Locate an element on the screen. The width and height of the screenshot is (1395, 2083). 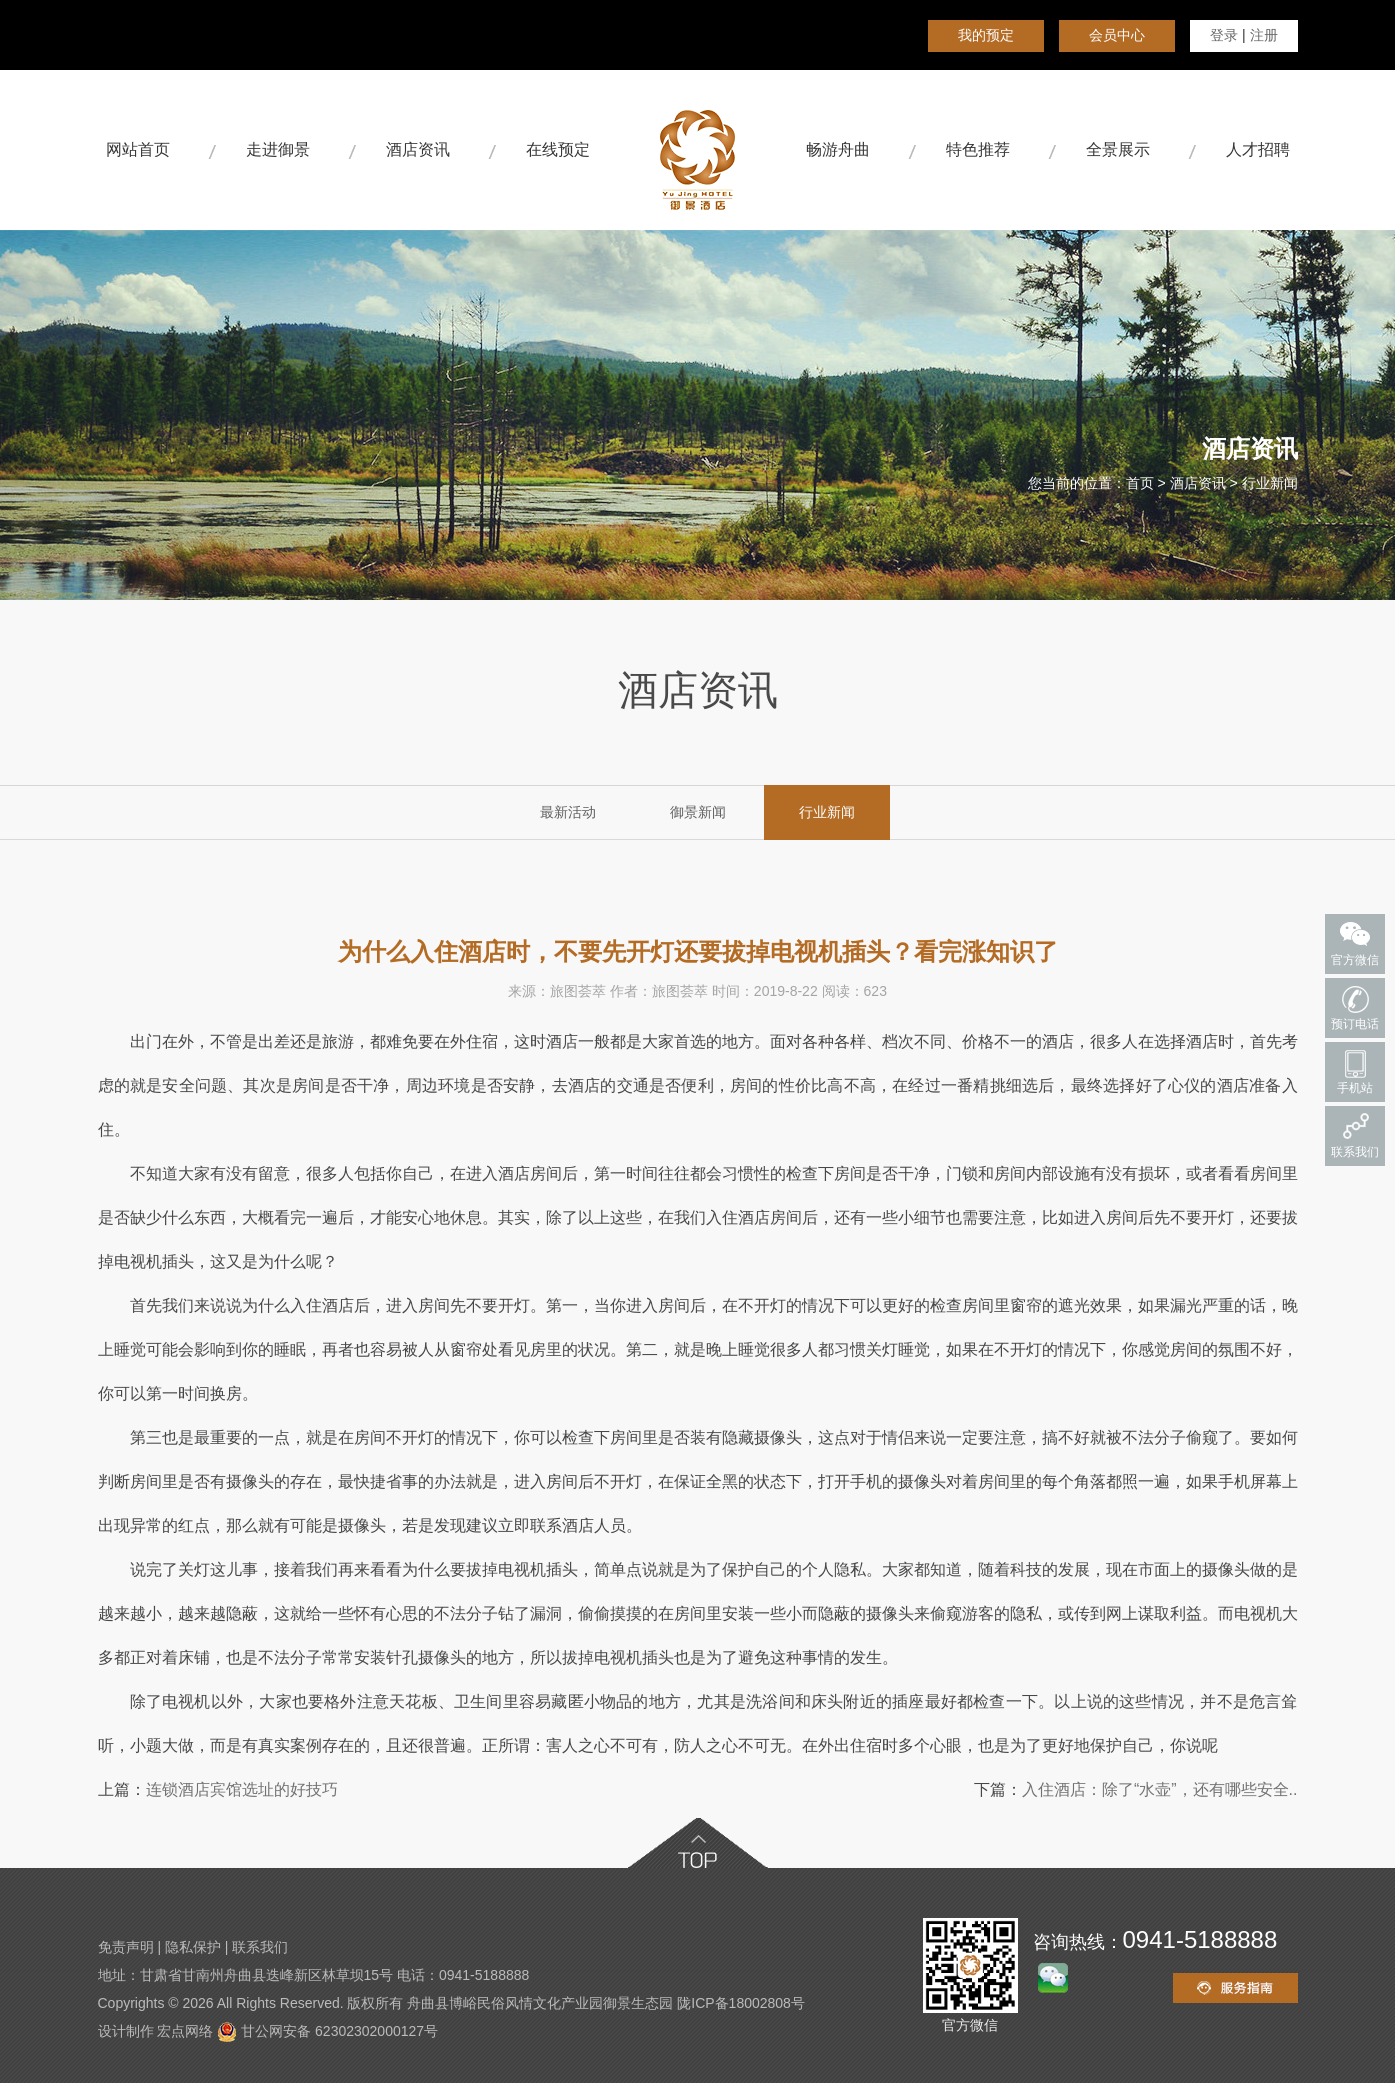
会员中心 is located at coordinates (1117, 35).